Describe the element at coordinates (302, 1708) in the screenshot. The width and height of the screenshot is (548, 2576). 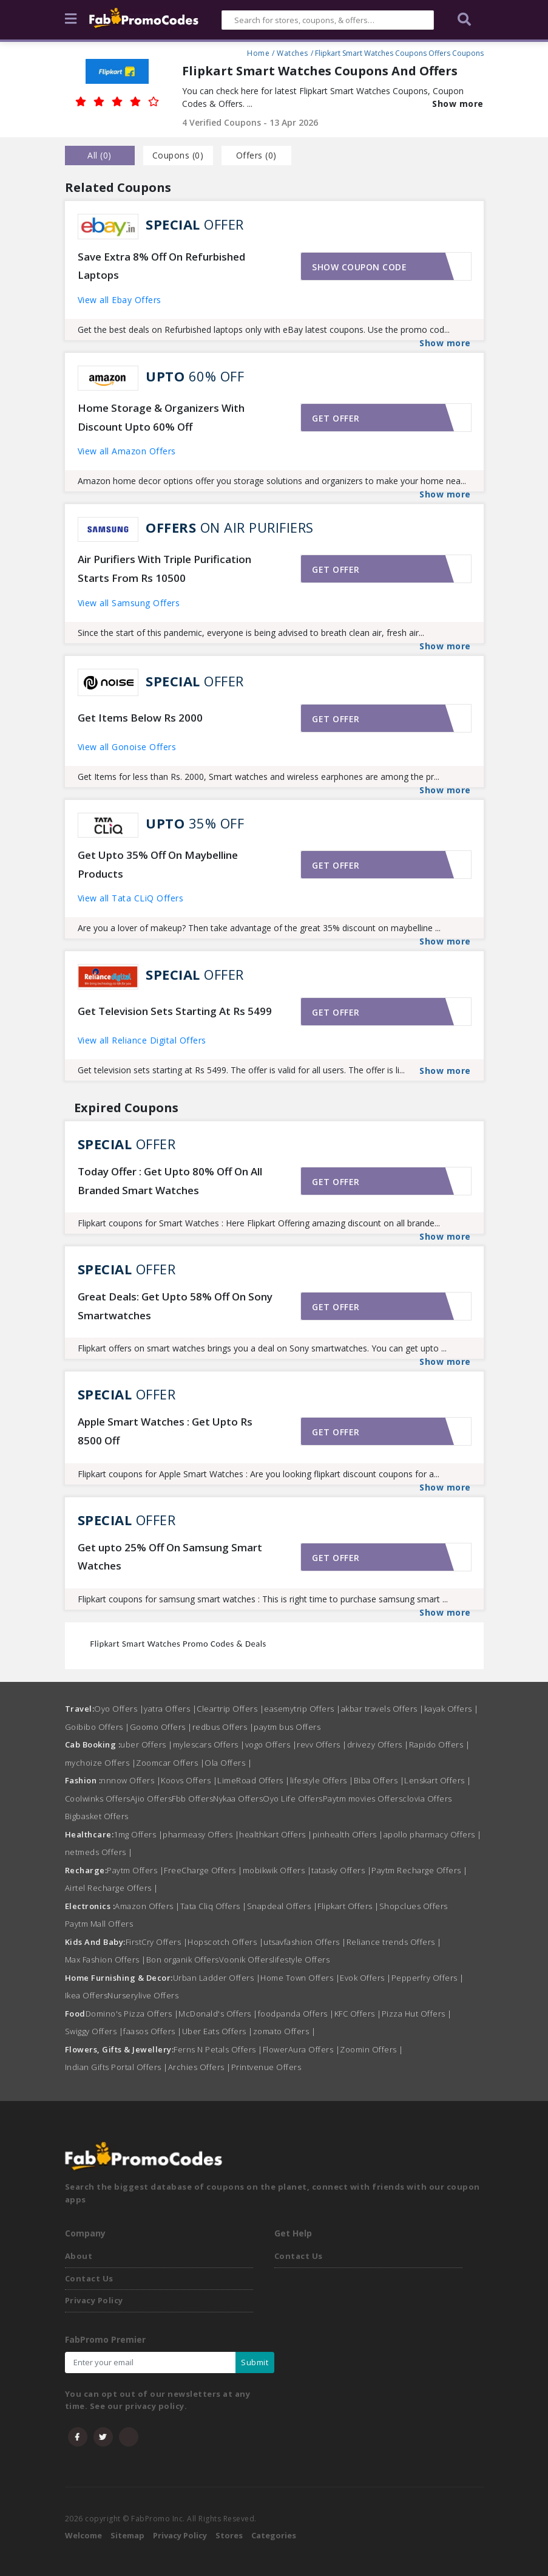
I see `easemytrip Offers` at that location.